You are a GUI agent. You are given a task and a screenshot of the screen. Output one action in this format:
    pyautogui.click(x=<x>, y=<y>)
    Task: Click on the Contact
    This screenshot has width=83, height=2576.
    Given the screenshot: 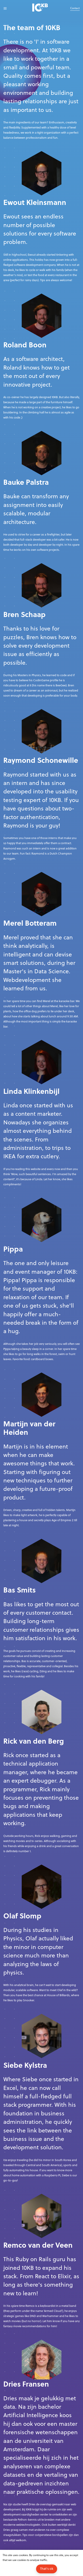 What is the action you would take?
    pyautogui.click(x=75, y=8)
    